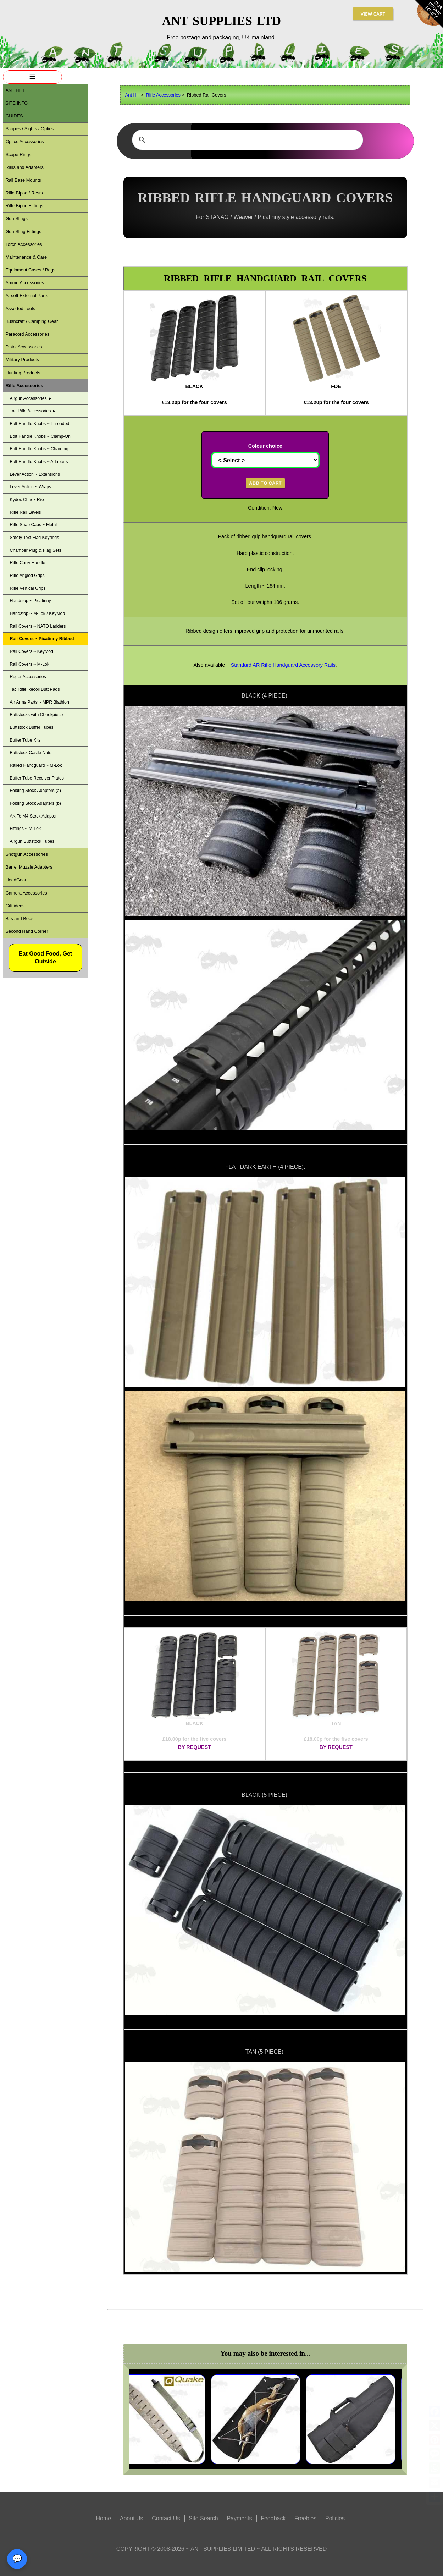 Image resolution: width=443 pixels, height=2576 pixels. What do you see at coordinates (26, 931) in the screenshot?
I see `Second Hand Corner` at bounding box center [26, 931].